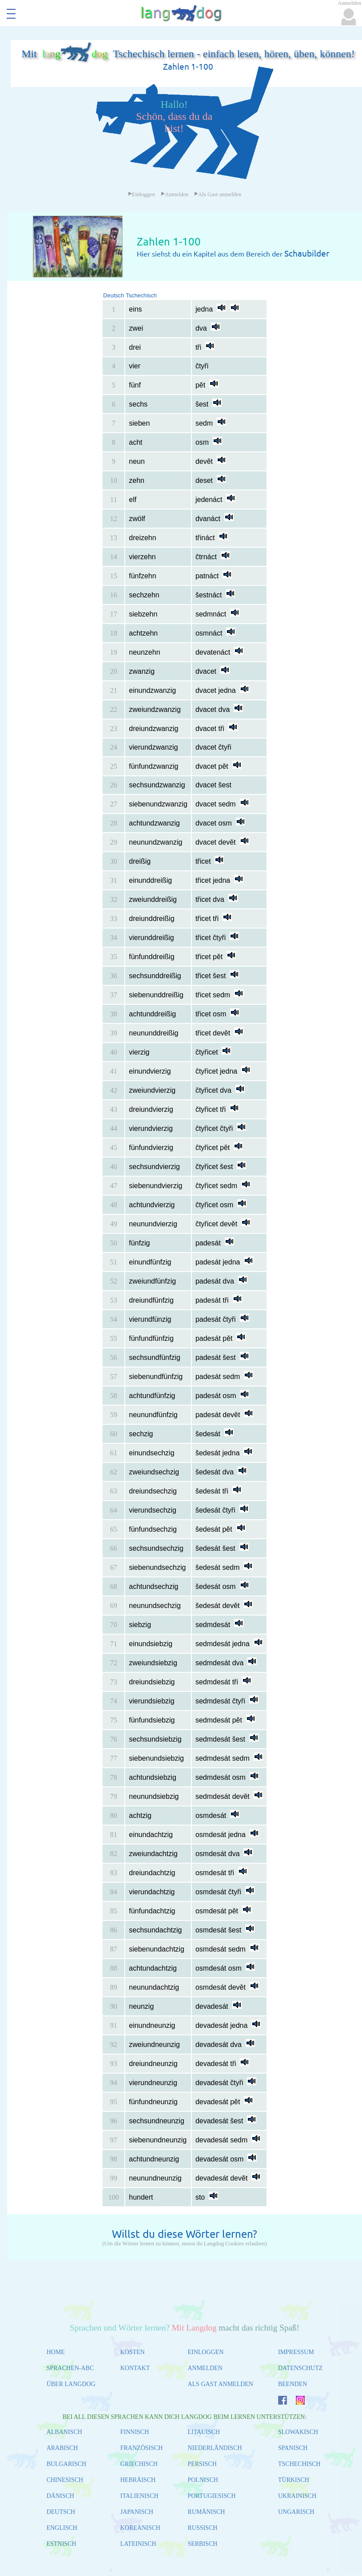  Describe the element at coordinates (139, 2496) in the screenshot. I see `ITALIENISCH` at that location.